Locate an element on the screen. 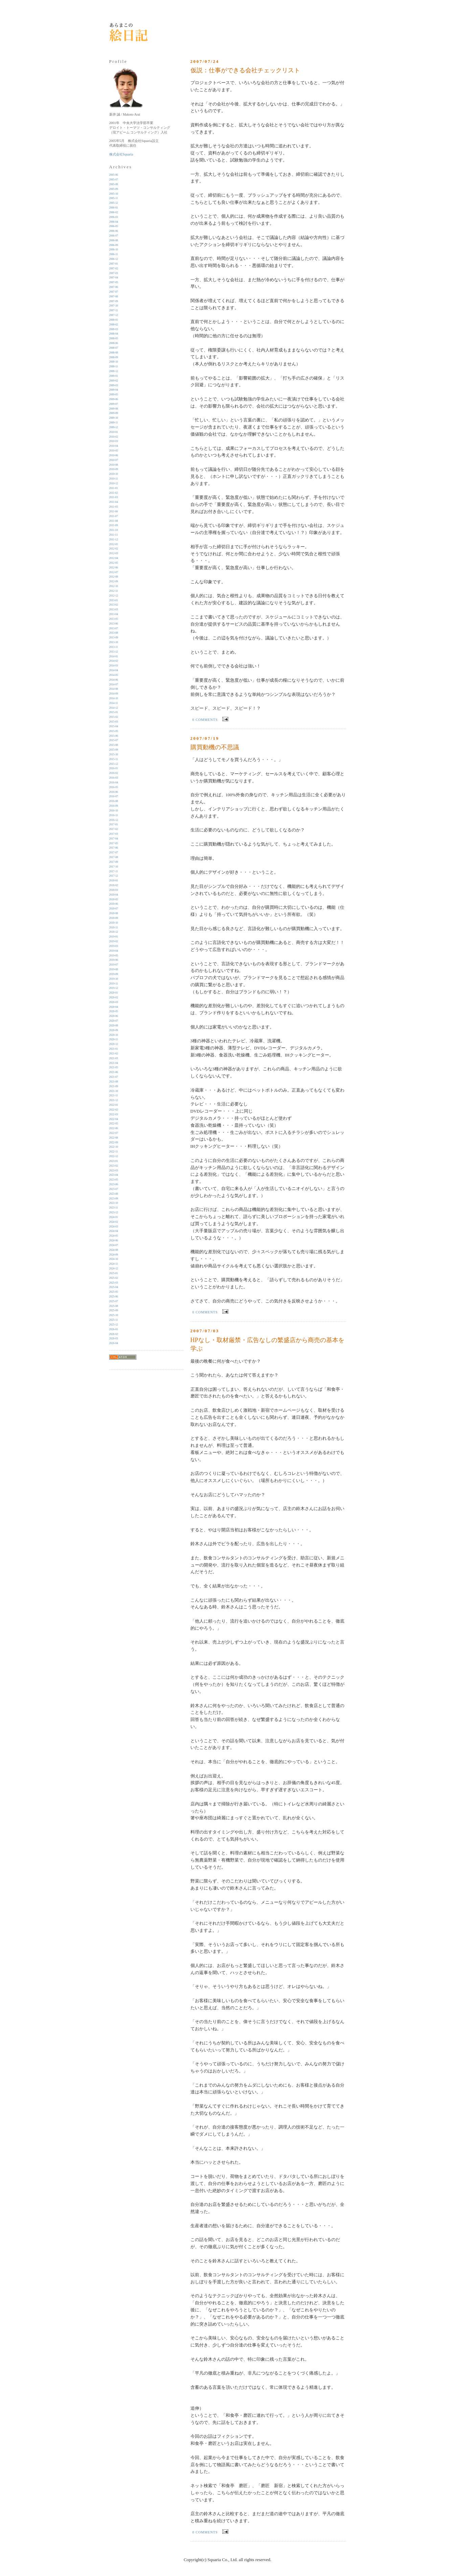  2012-03 is located at coordinates (113, 553).